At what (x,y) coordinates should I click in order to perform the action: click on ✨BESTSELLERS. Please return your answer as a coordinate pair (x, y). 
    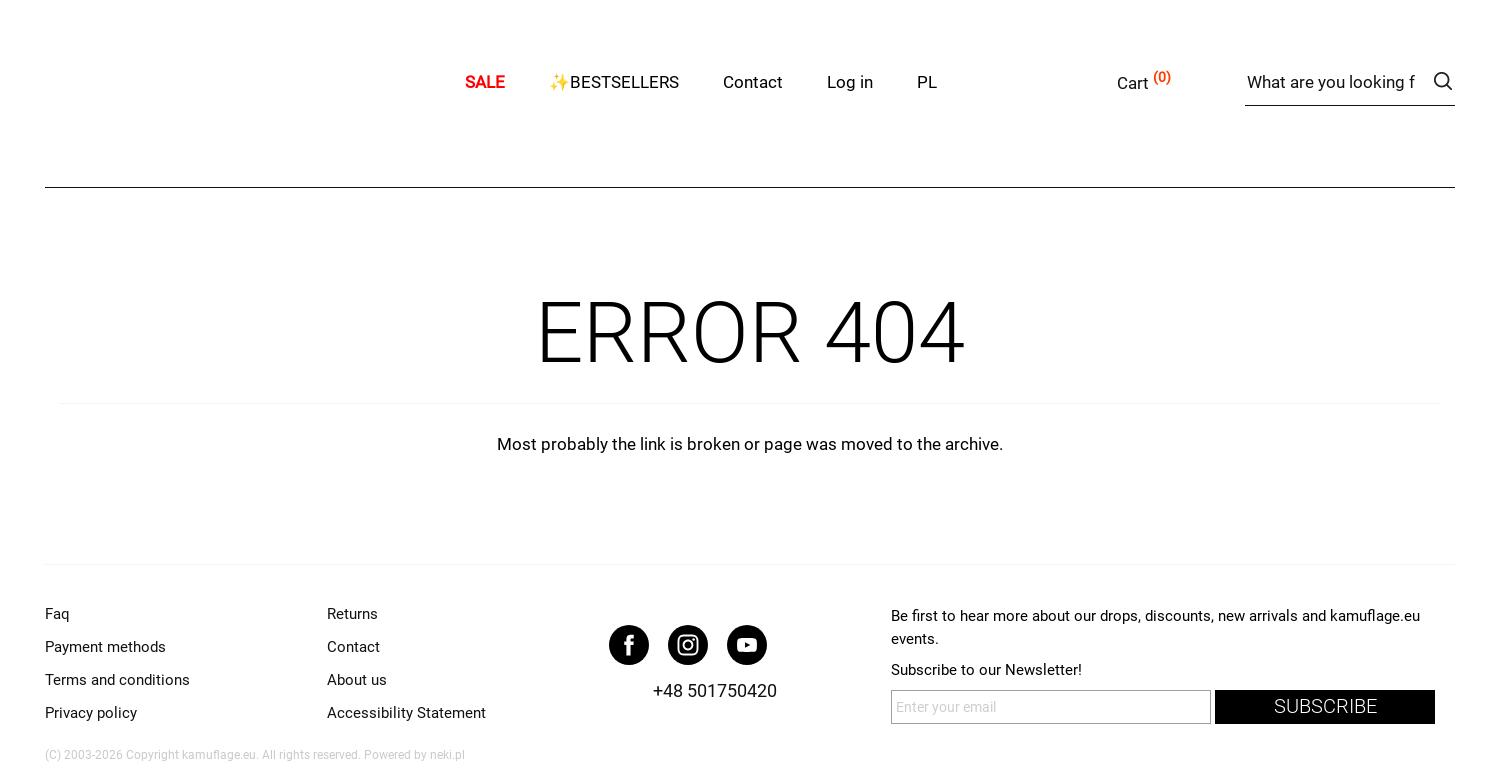
    Looking at the image, I should click on (614, 82).